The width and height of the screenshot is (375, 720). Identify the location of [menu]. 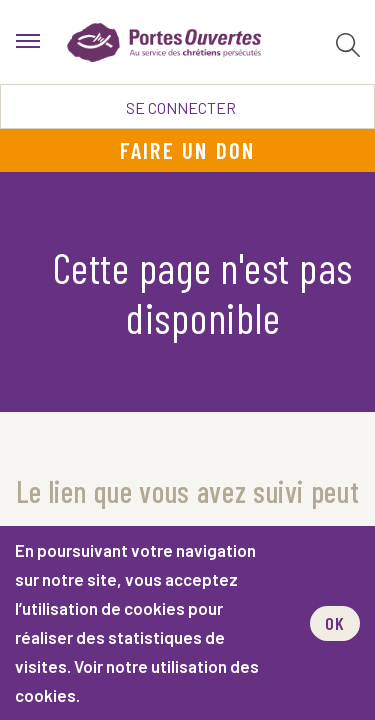
(28, 42).